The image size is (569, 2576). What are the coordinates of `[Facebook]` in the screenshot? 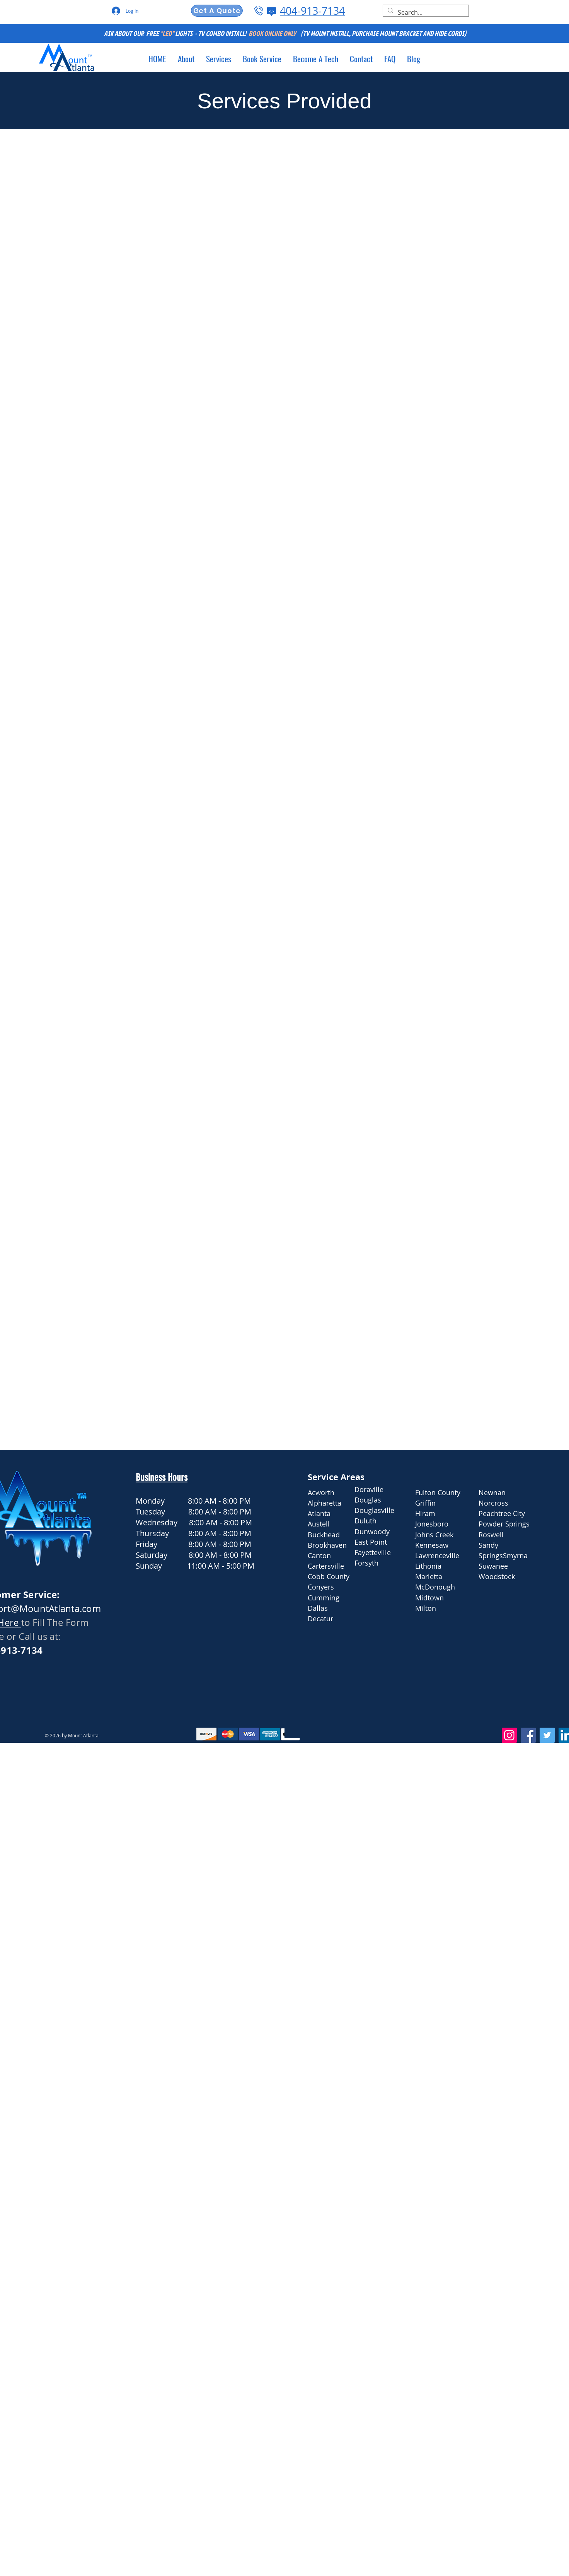 It's located at (528, 1735).